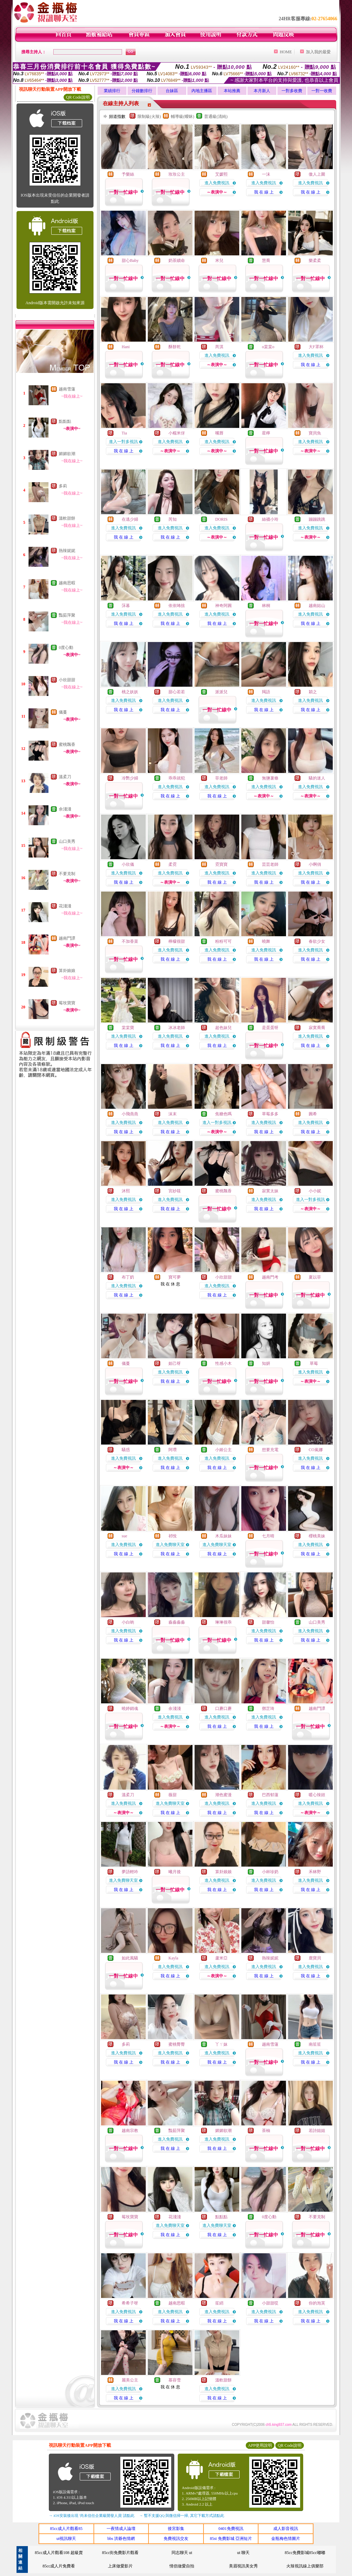 The image size is (352, 2576). Describe the element at coordinates (270, 1871) in the screenshot. I see `小杯珍奶` at that location.